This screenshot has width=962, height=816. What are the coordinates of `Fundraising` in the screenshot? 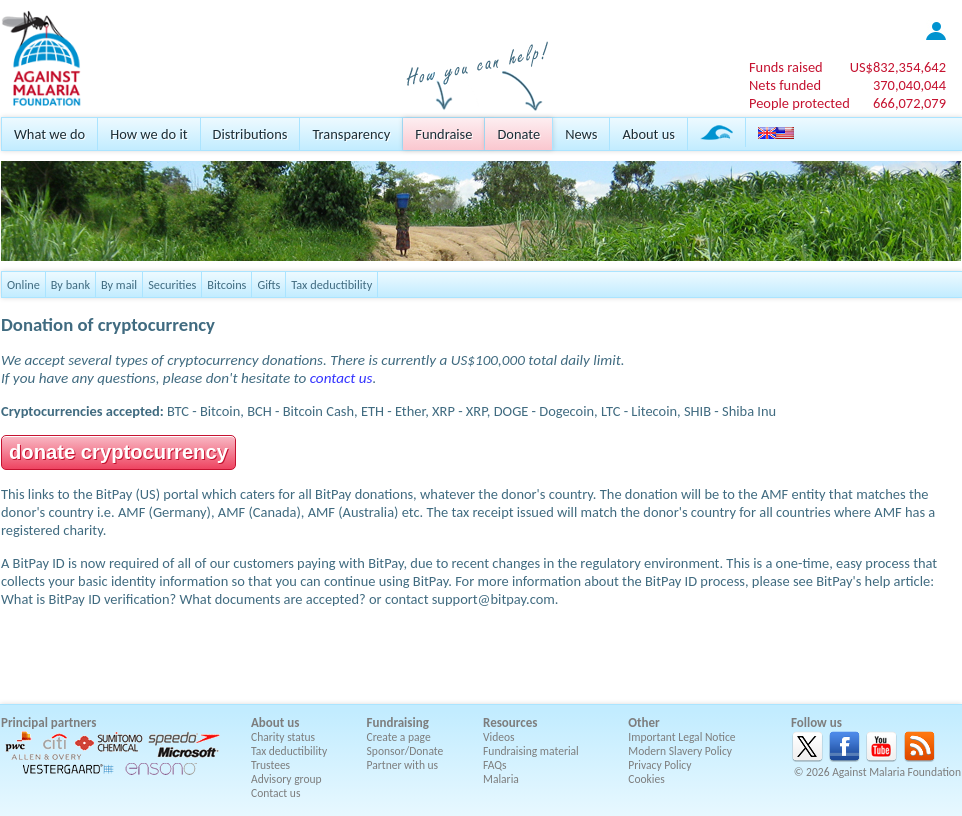 It's located at (398, 722).